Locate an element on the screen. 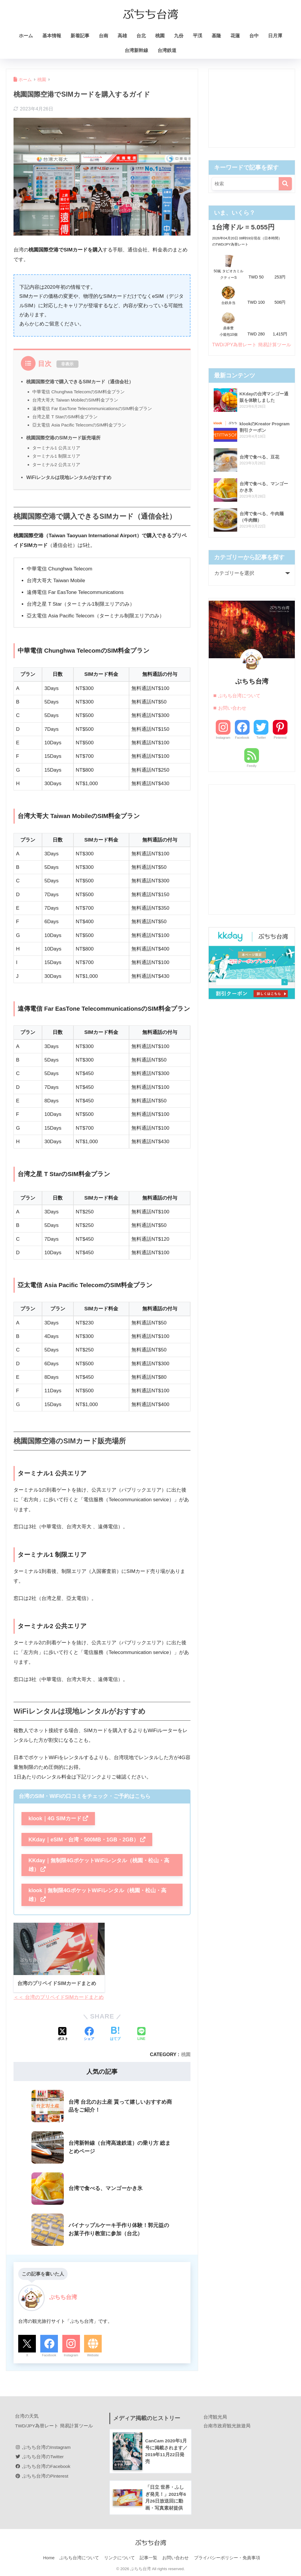  [Advertisement] is located at coordinates (252, 108).